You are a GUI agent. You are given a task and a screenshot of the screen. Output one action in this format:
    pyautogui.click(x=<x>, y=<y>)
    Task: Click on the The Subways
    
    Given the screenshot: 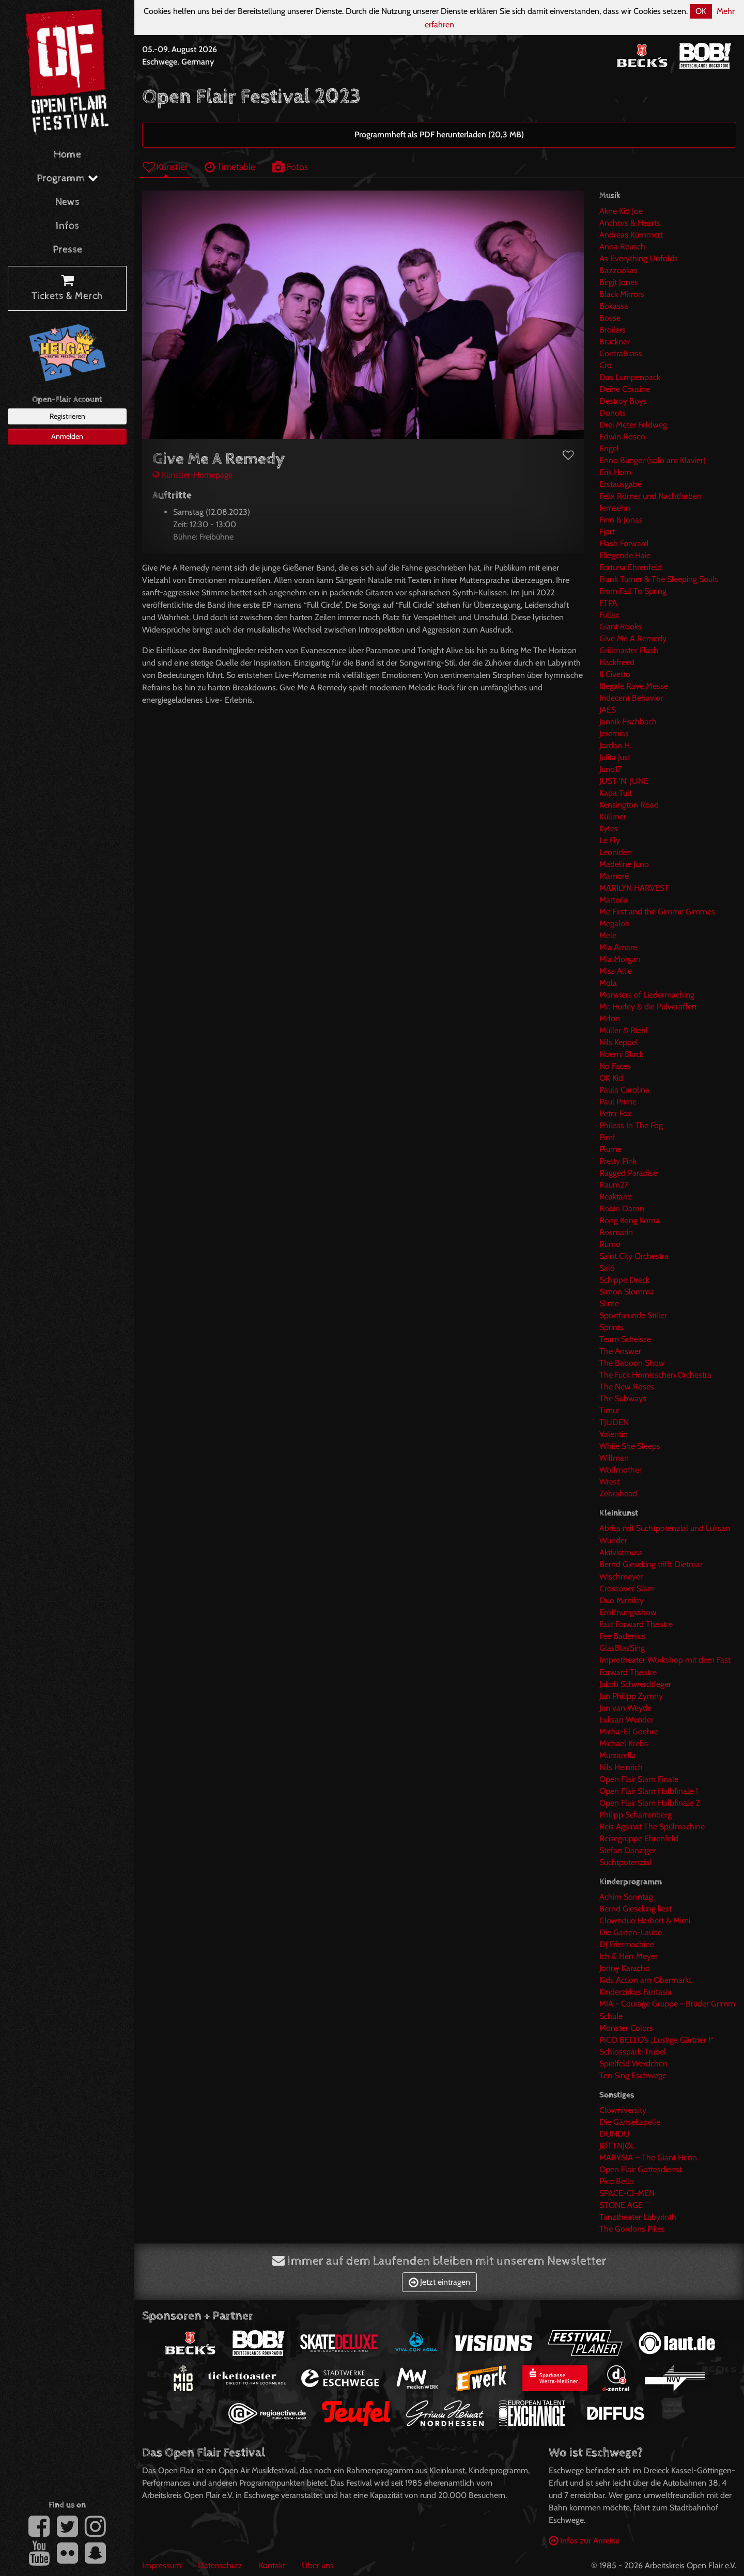 What is the action you would take?
    pyautogui.click(x=622, y=1398)
    